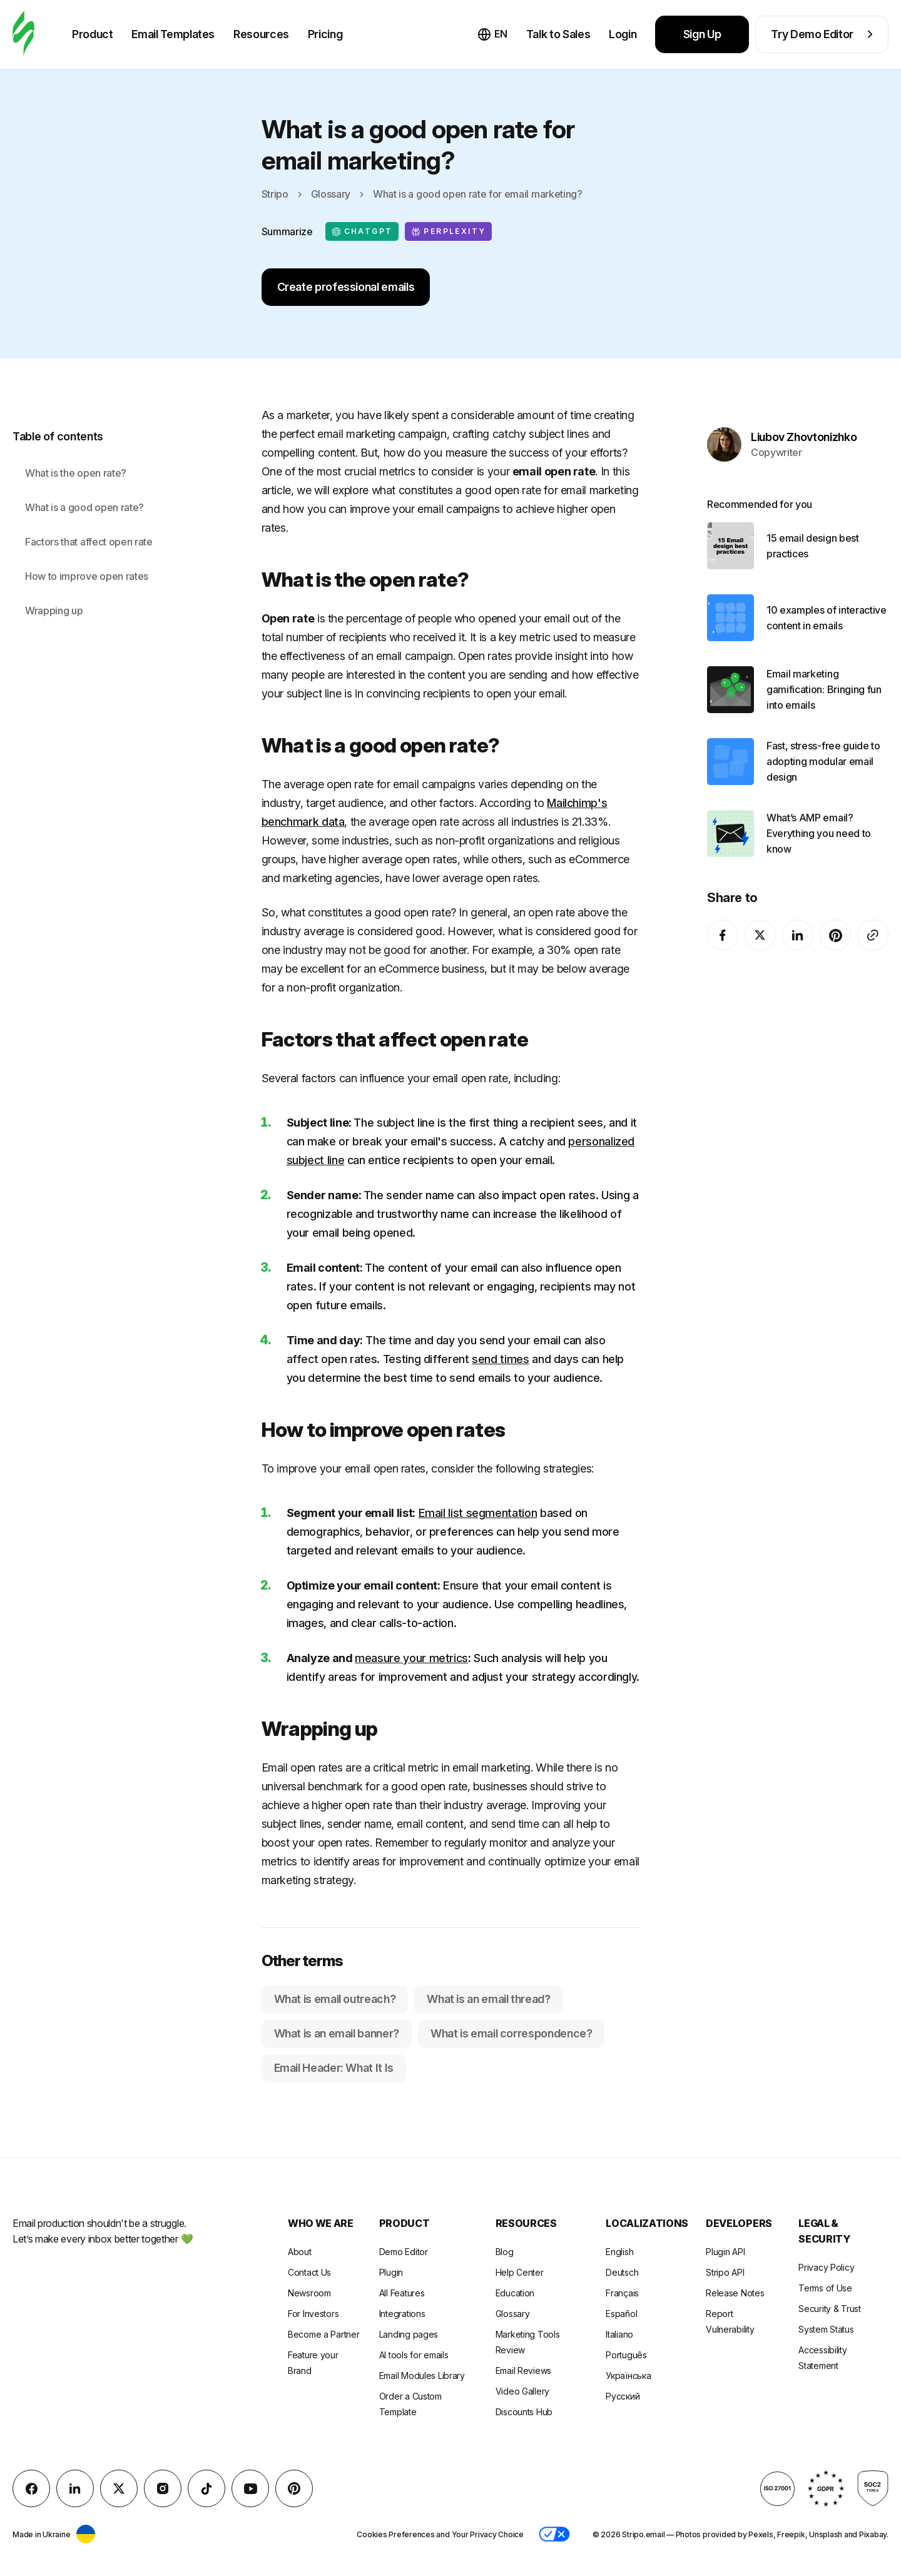 This screenshot has width=901, height=2576. What do you see at coordinates (478, 1512) in the screenshot?
I see `Email list segmentation` at bounding box center [478, 1512].